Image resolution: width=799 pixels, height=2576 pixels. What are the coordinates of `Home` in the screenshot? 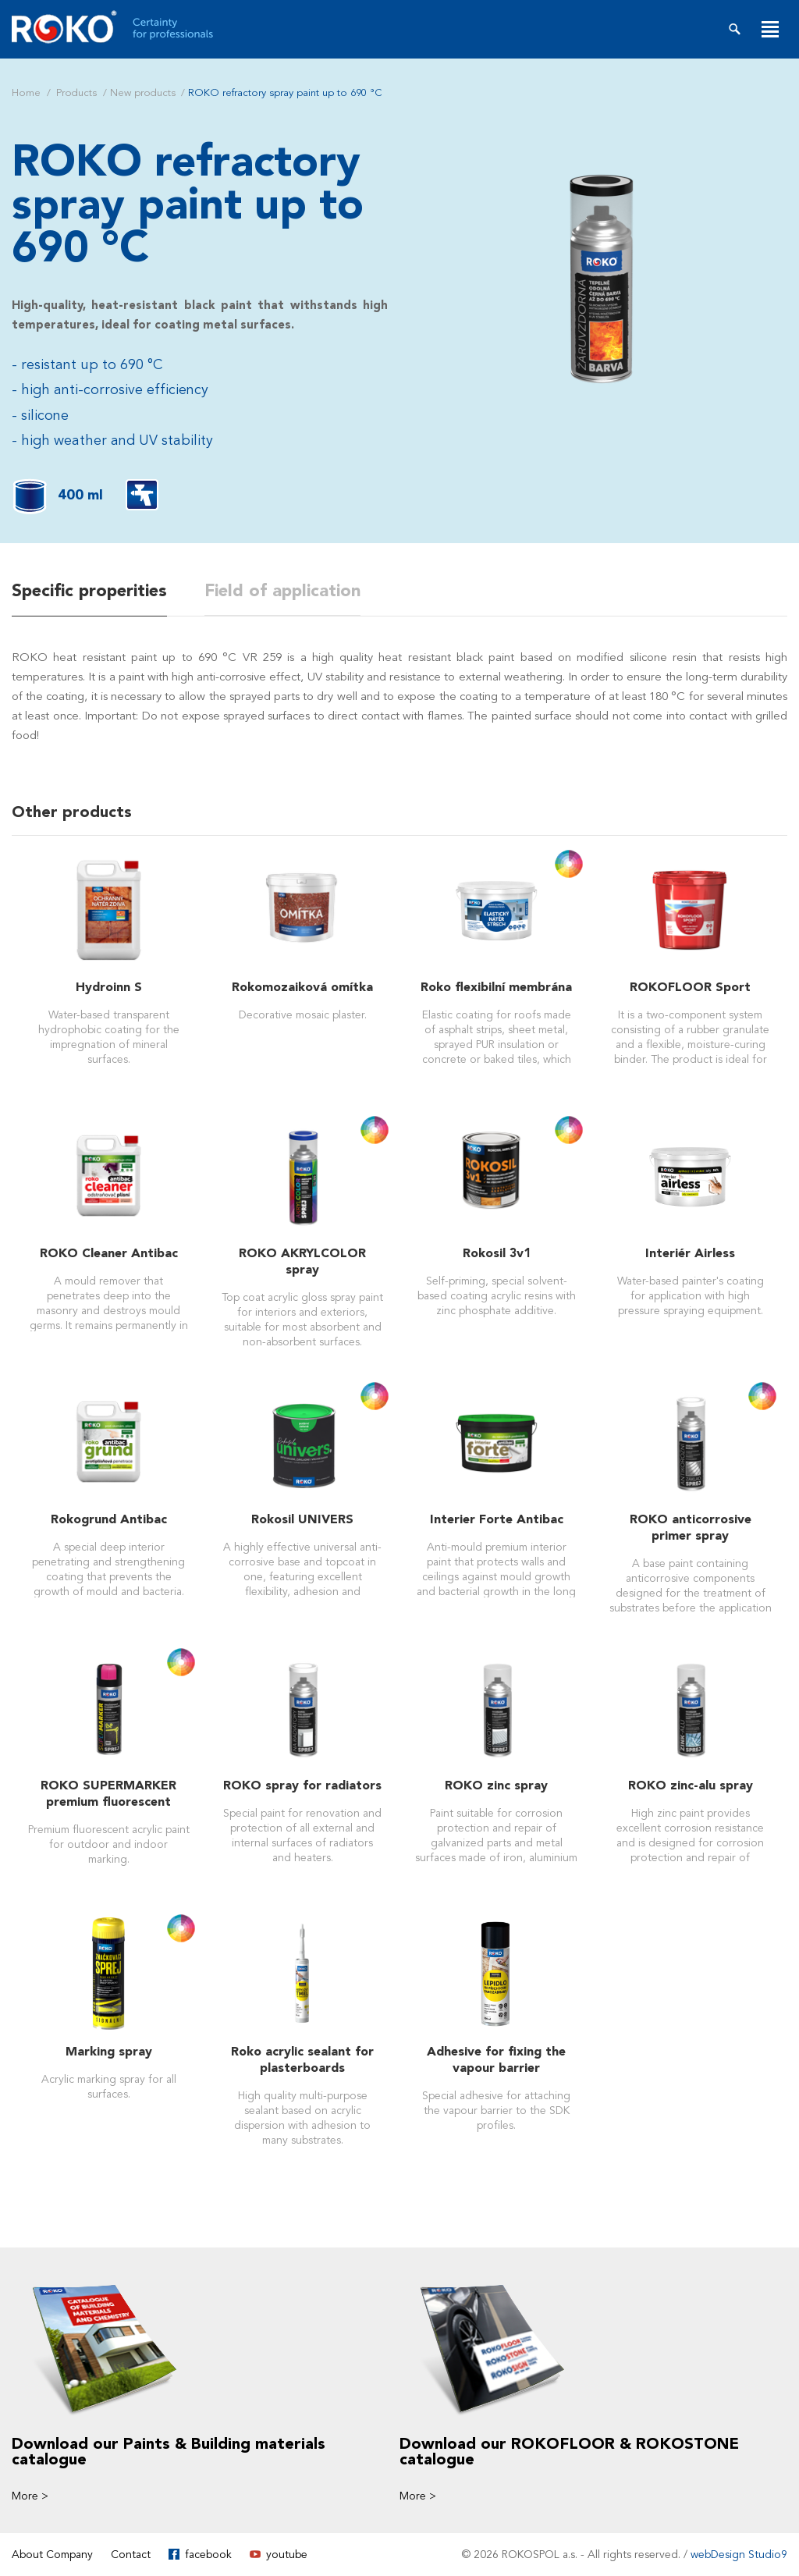 It's located at (26, 93).